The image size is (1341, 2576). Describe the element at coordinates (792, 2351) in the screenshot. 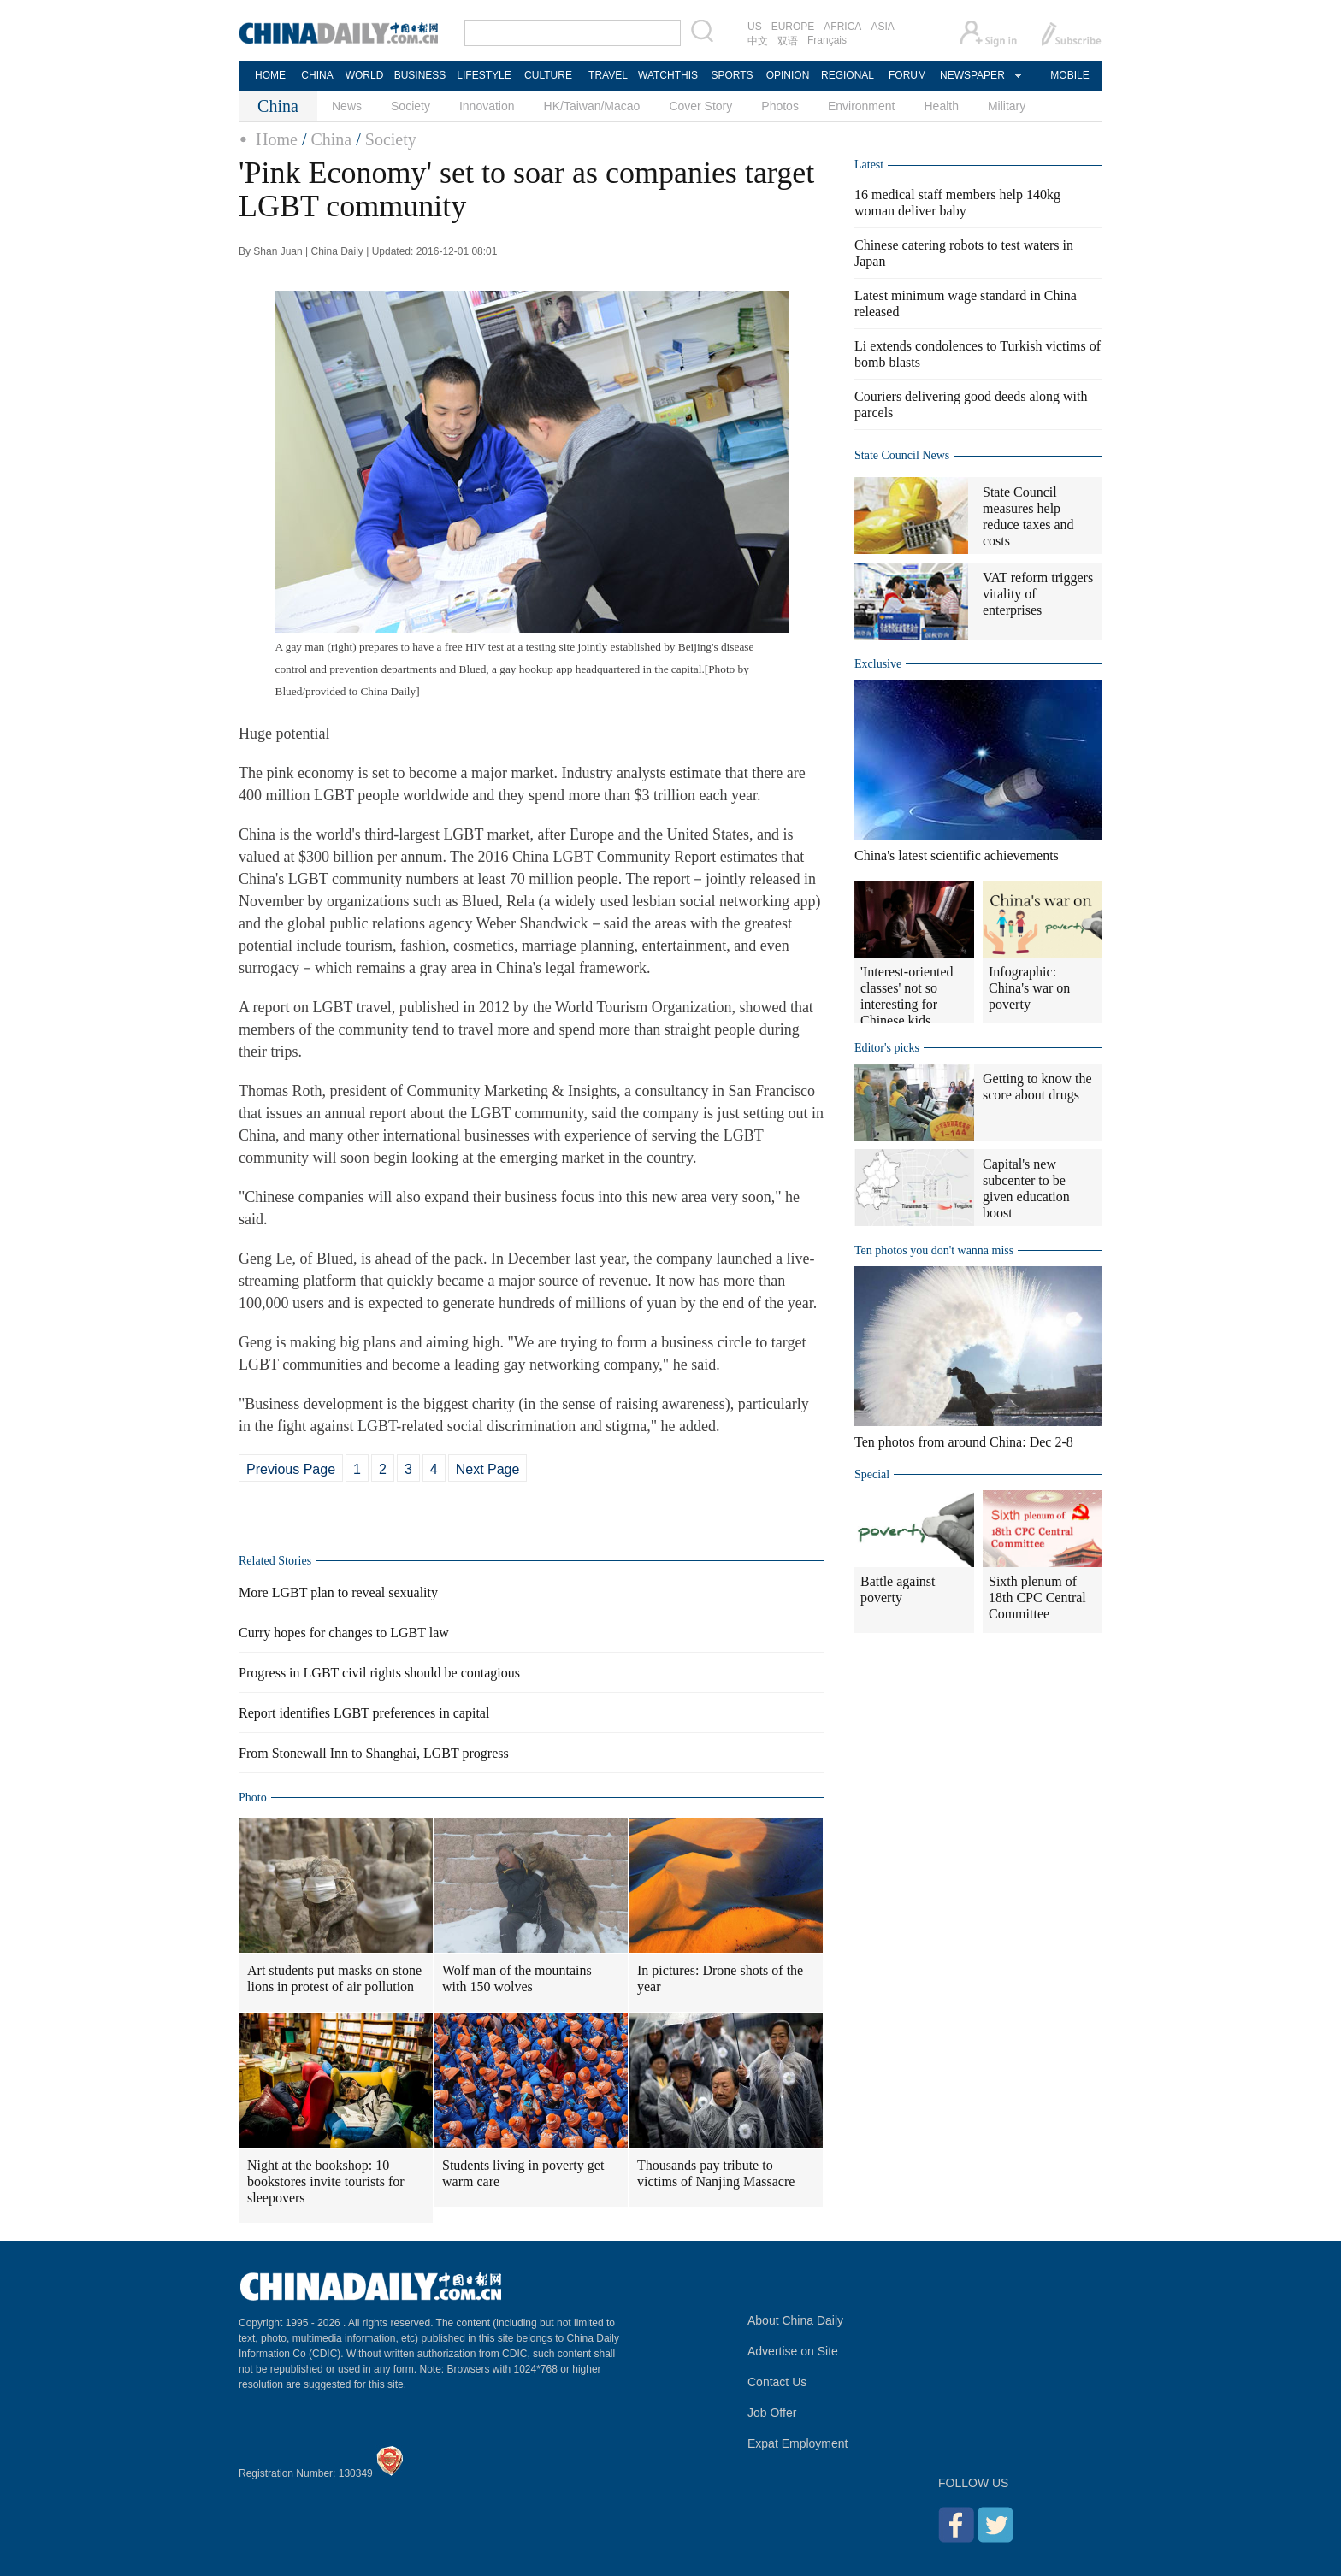

I see `Advertise on Site` at that location.